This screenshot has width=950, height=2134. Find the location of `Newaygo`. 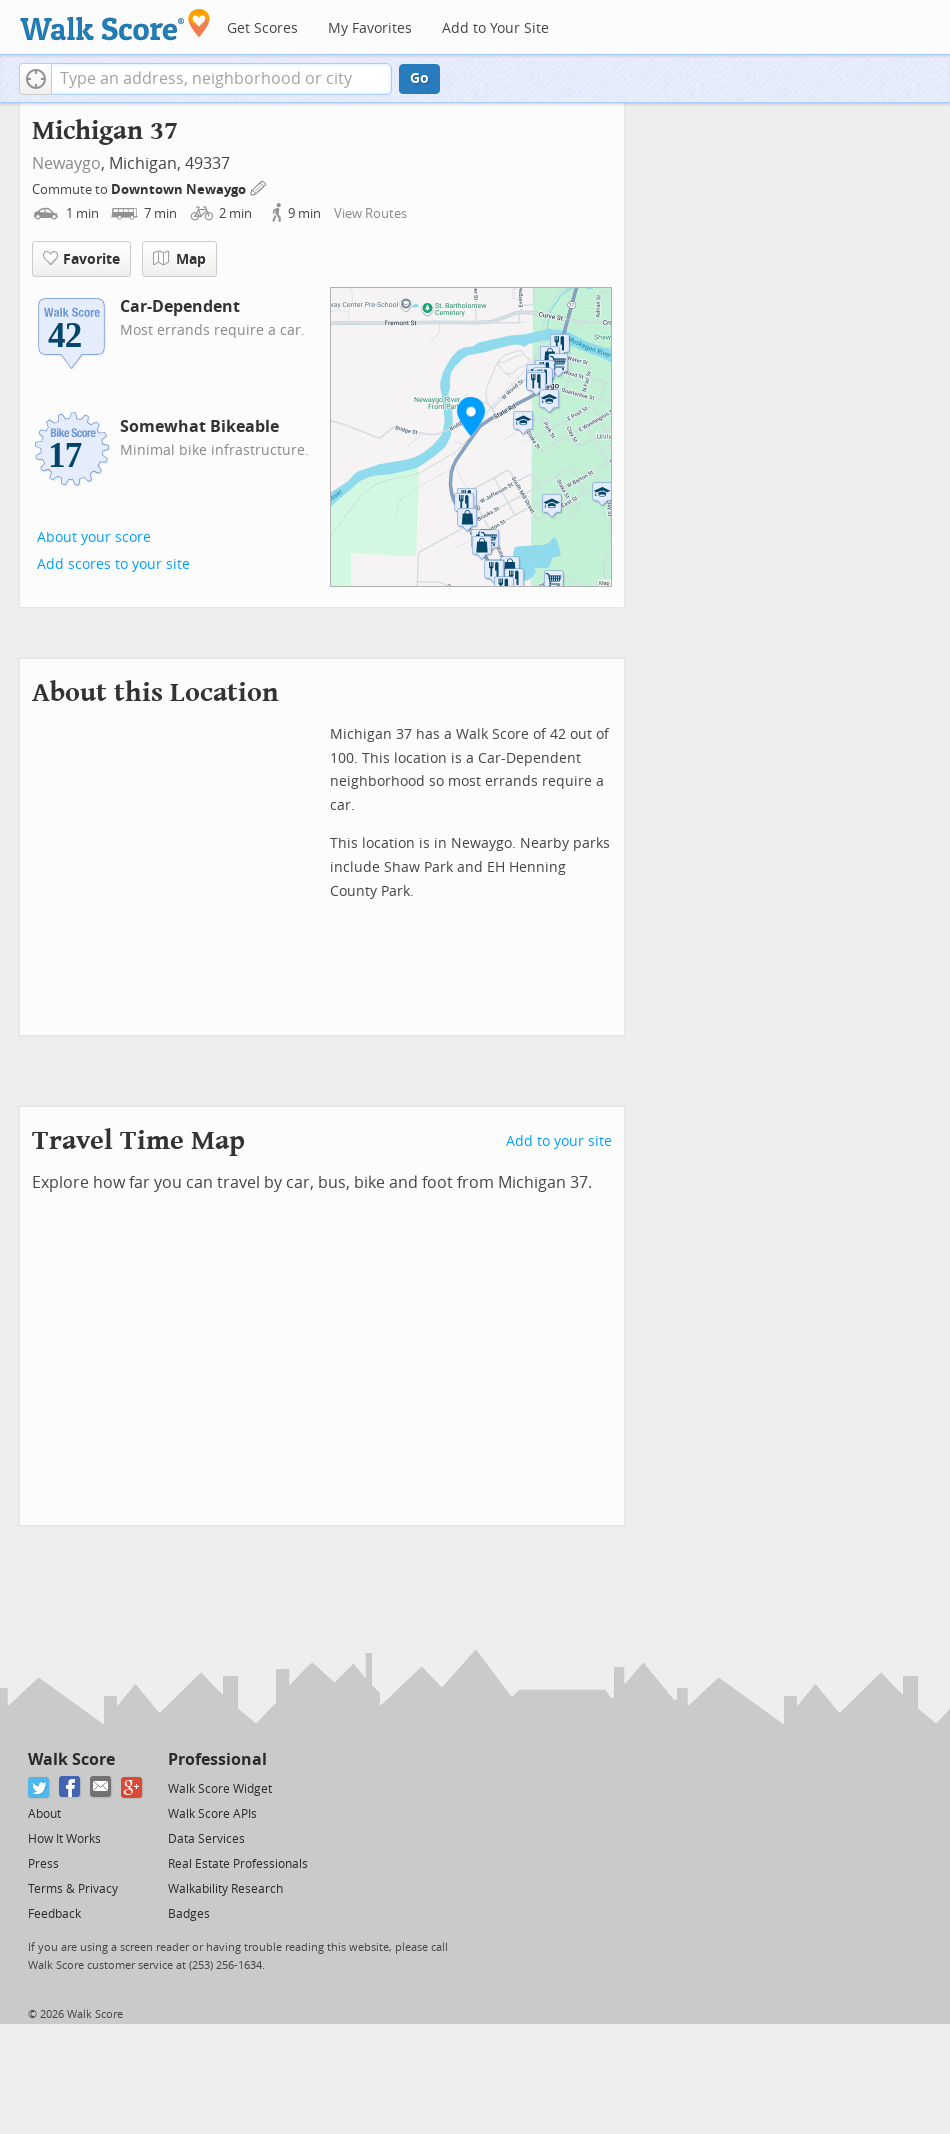

Newaygo is located at coordinates (66, 163).